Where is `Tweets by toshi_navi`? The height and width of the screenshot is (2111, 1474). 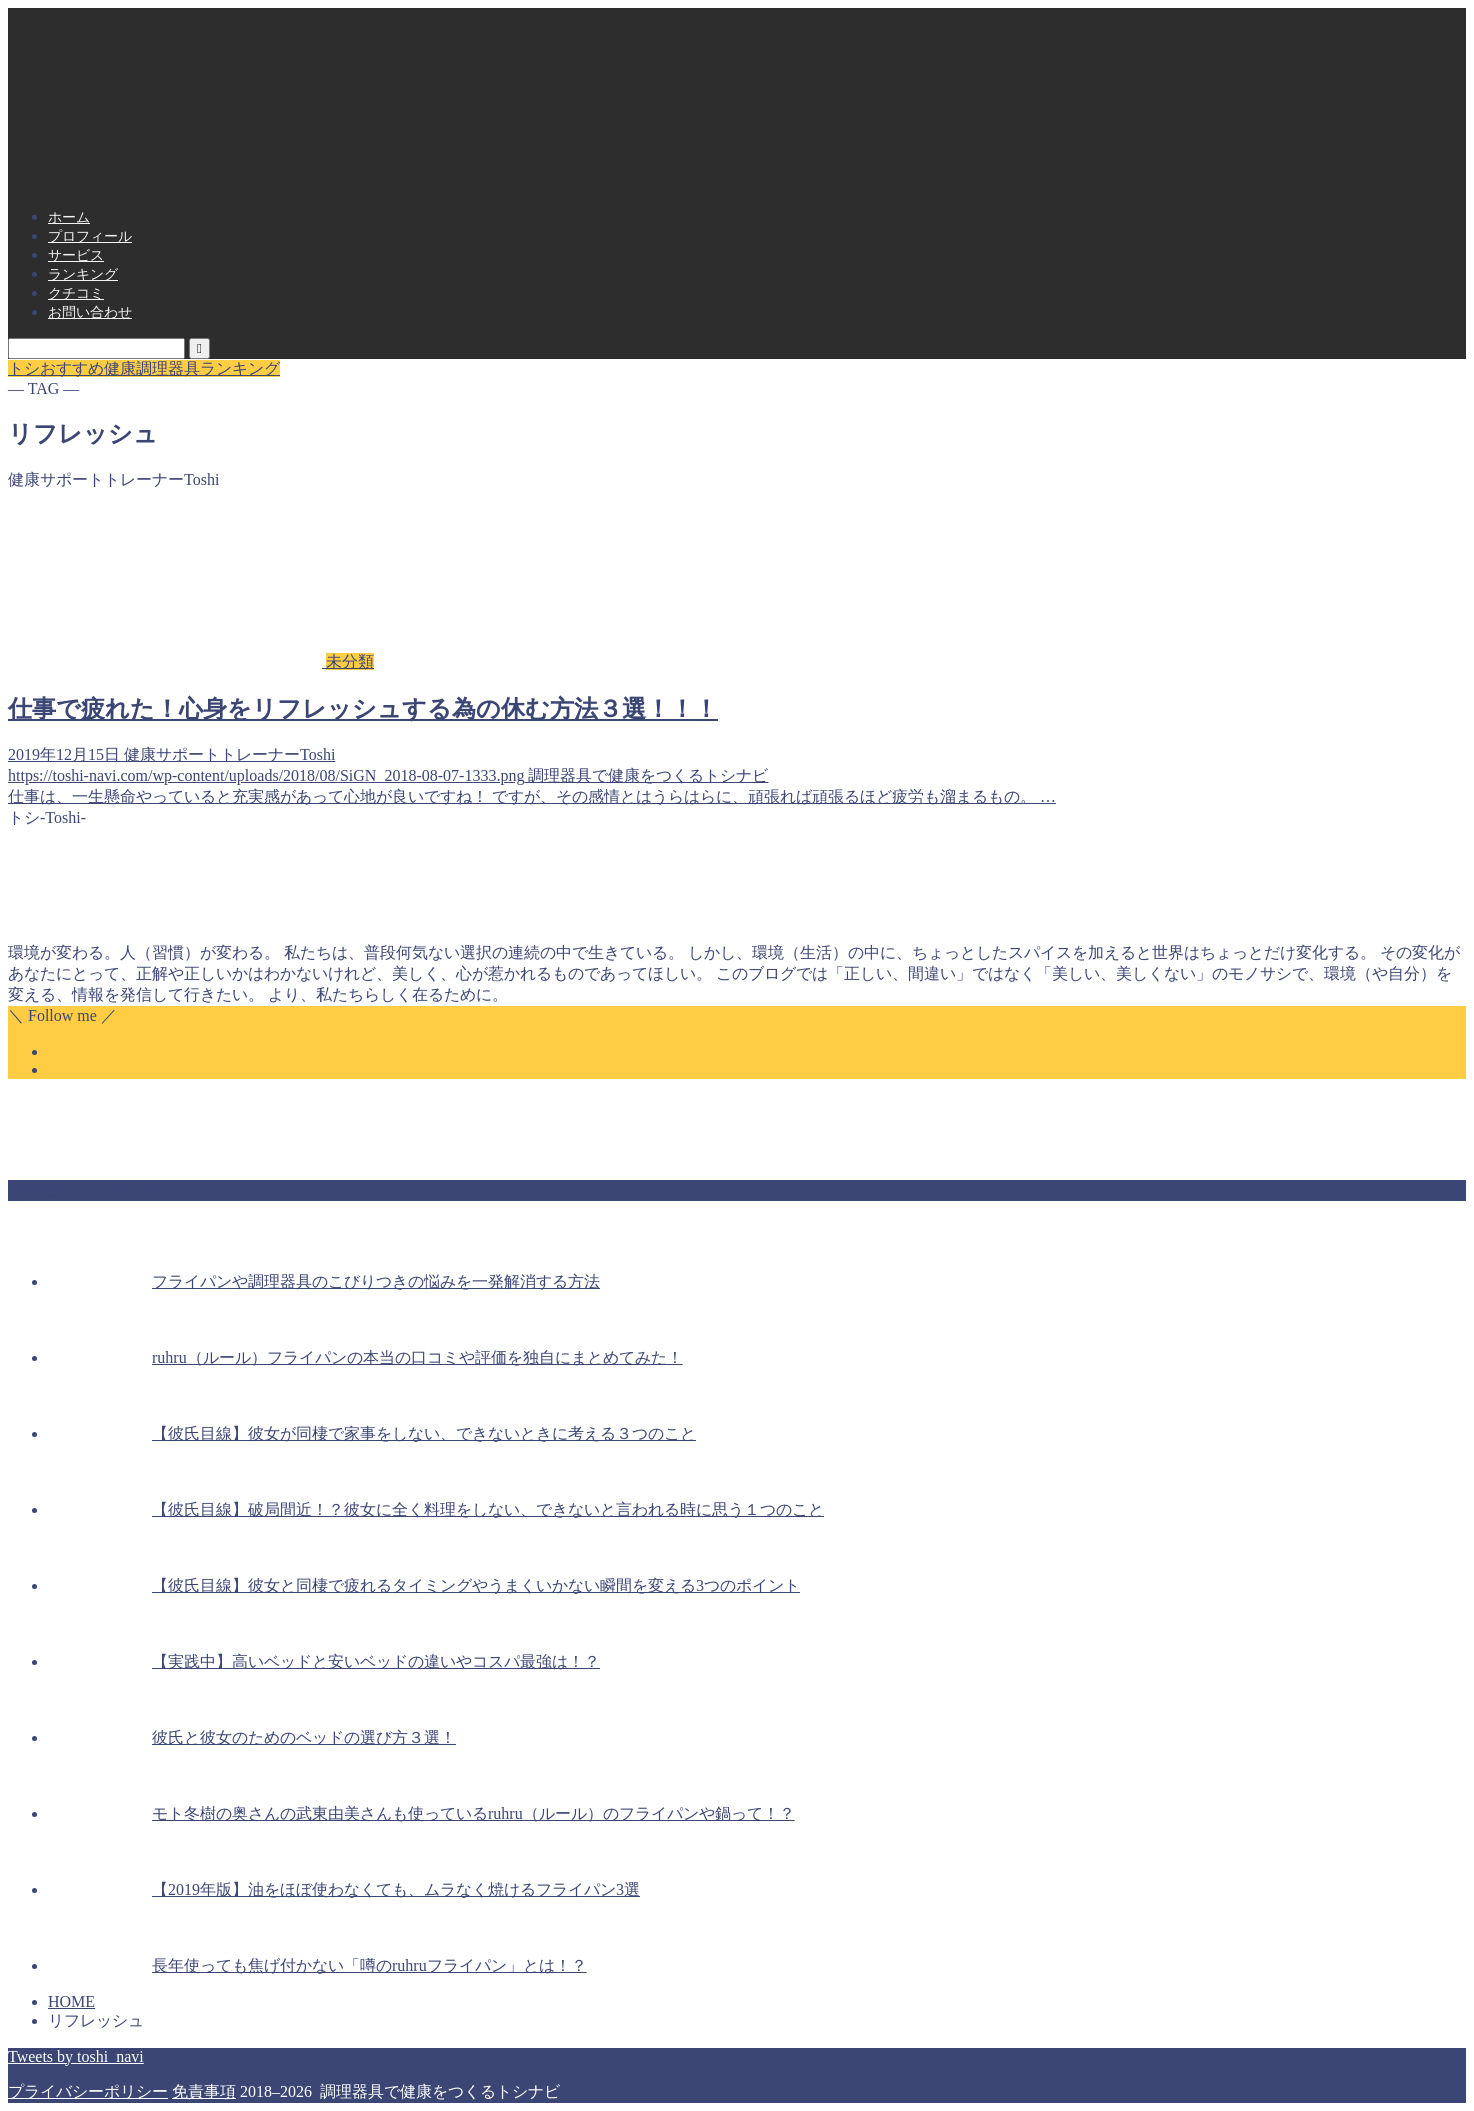 Tweets by toshi_navi is located at coordinates (76, 2056).